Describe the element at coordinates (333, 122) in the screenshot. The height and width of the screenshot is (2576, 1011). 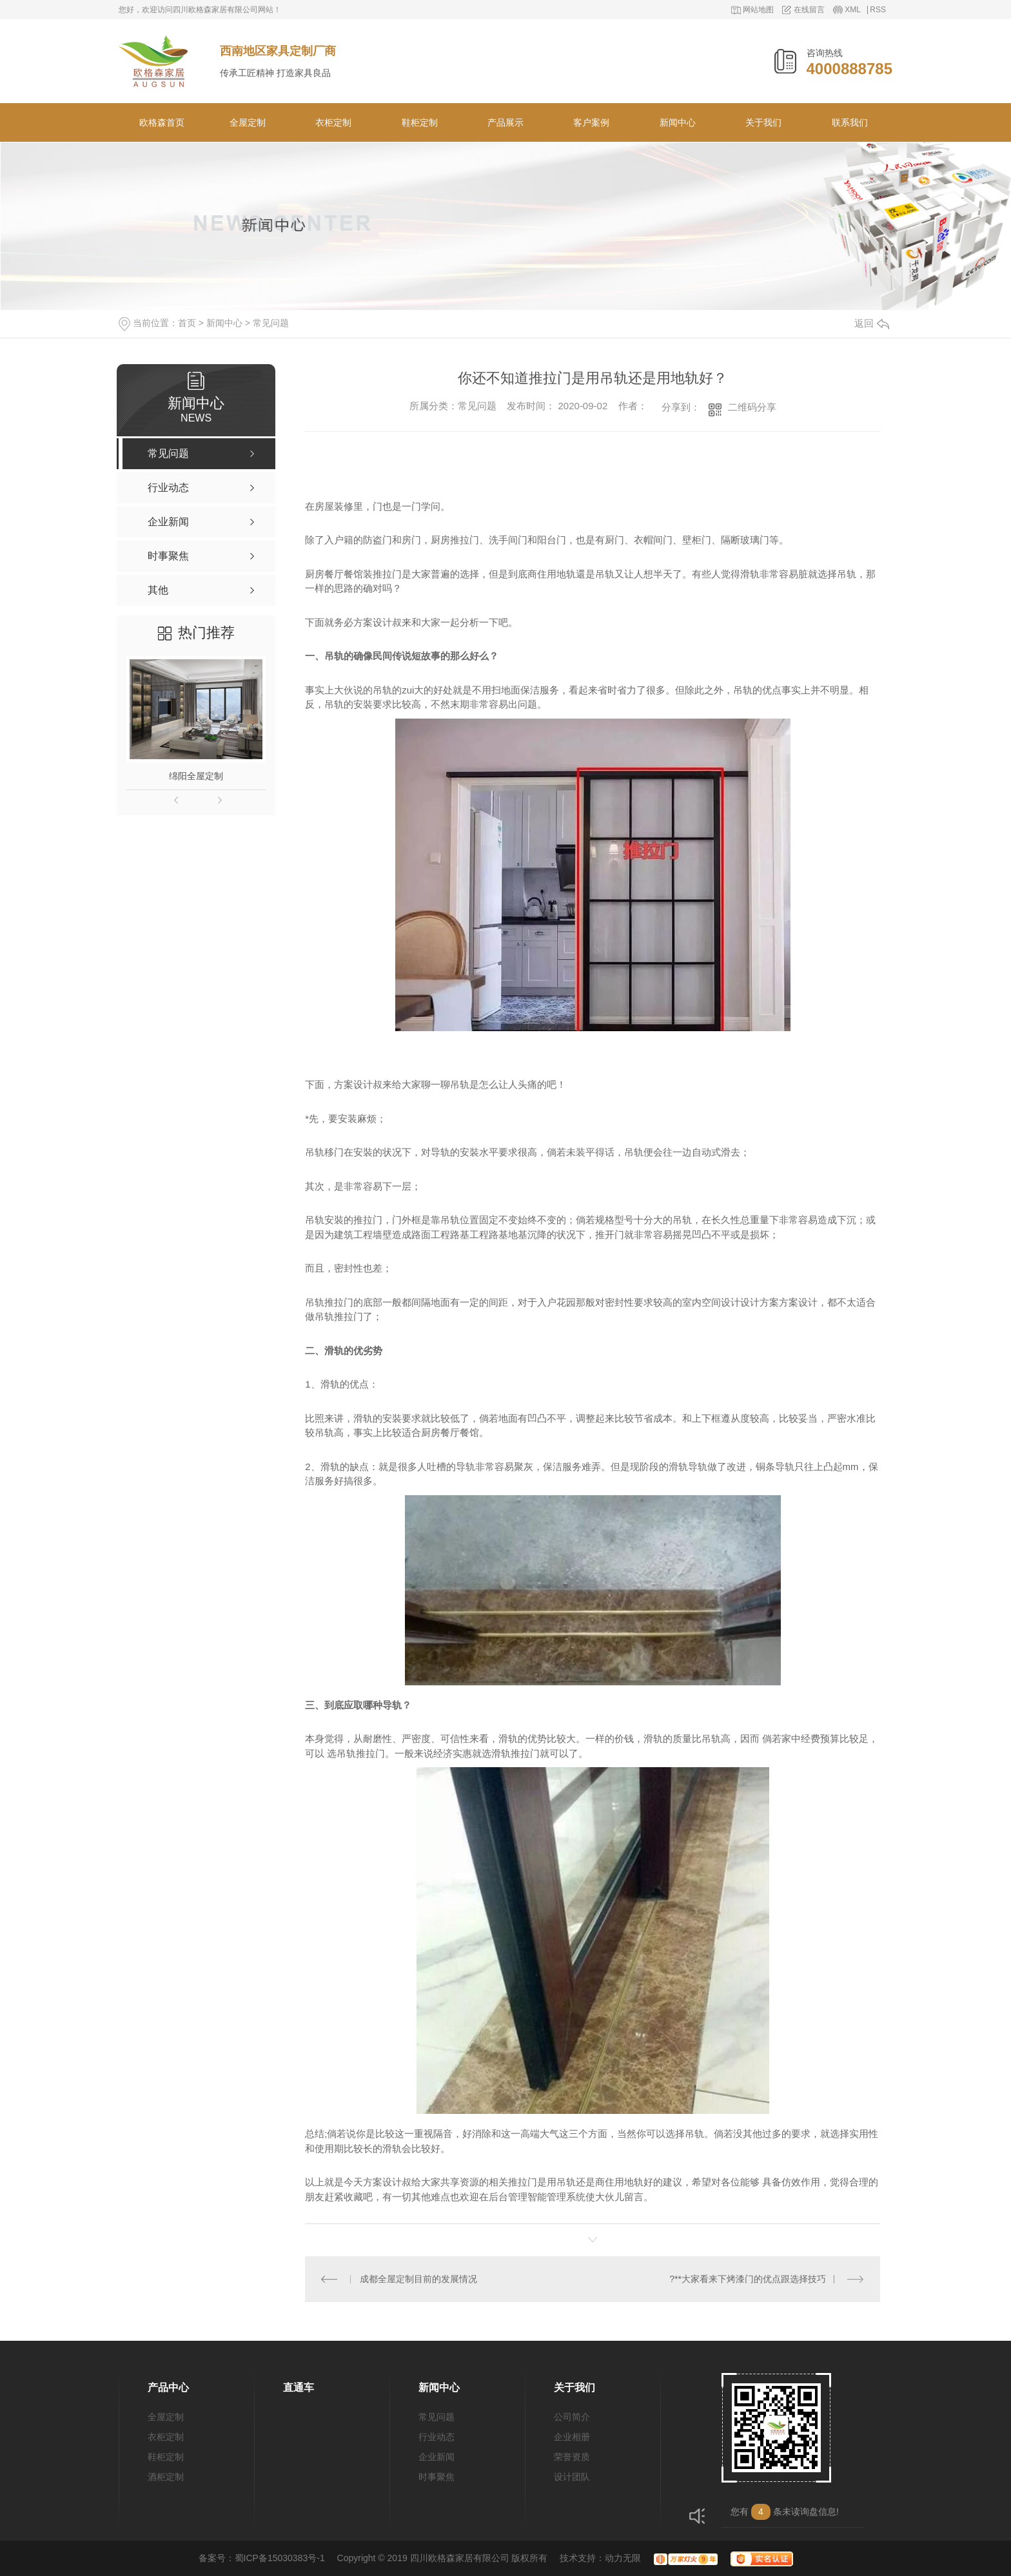
I see `衣柜定制` at that location.